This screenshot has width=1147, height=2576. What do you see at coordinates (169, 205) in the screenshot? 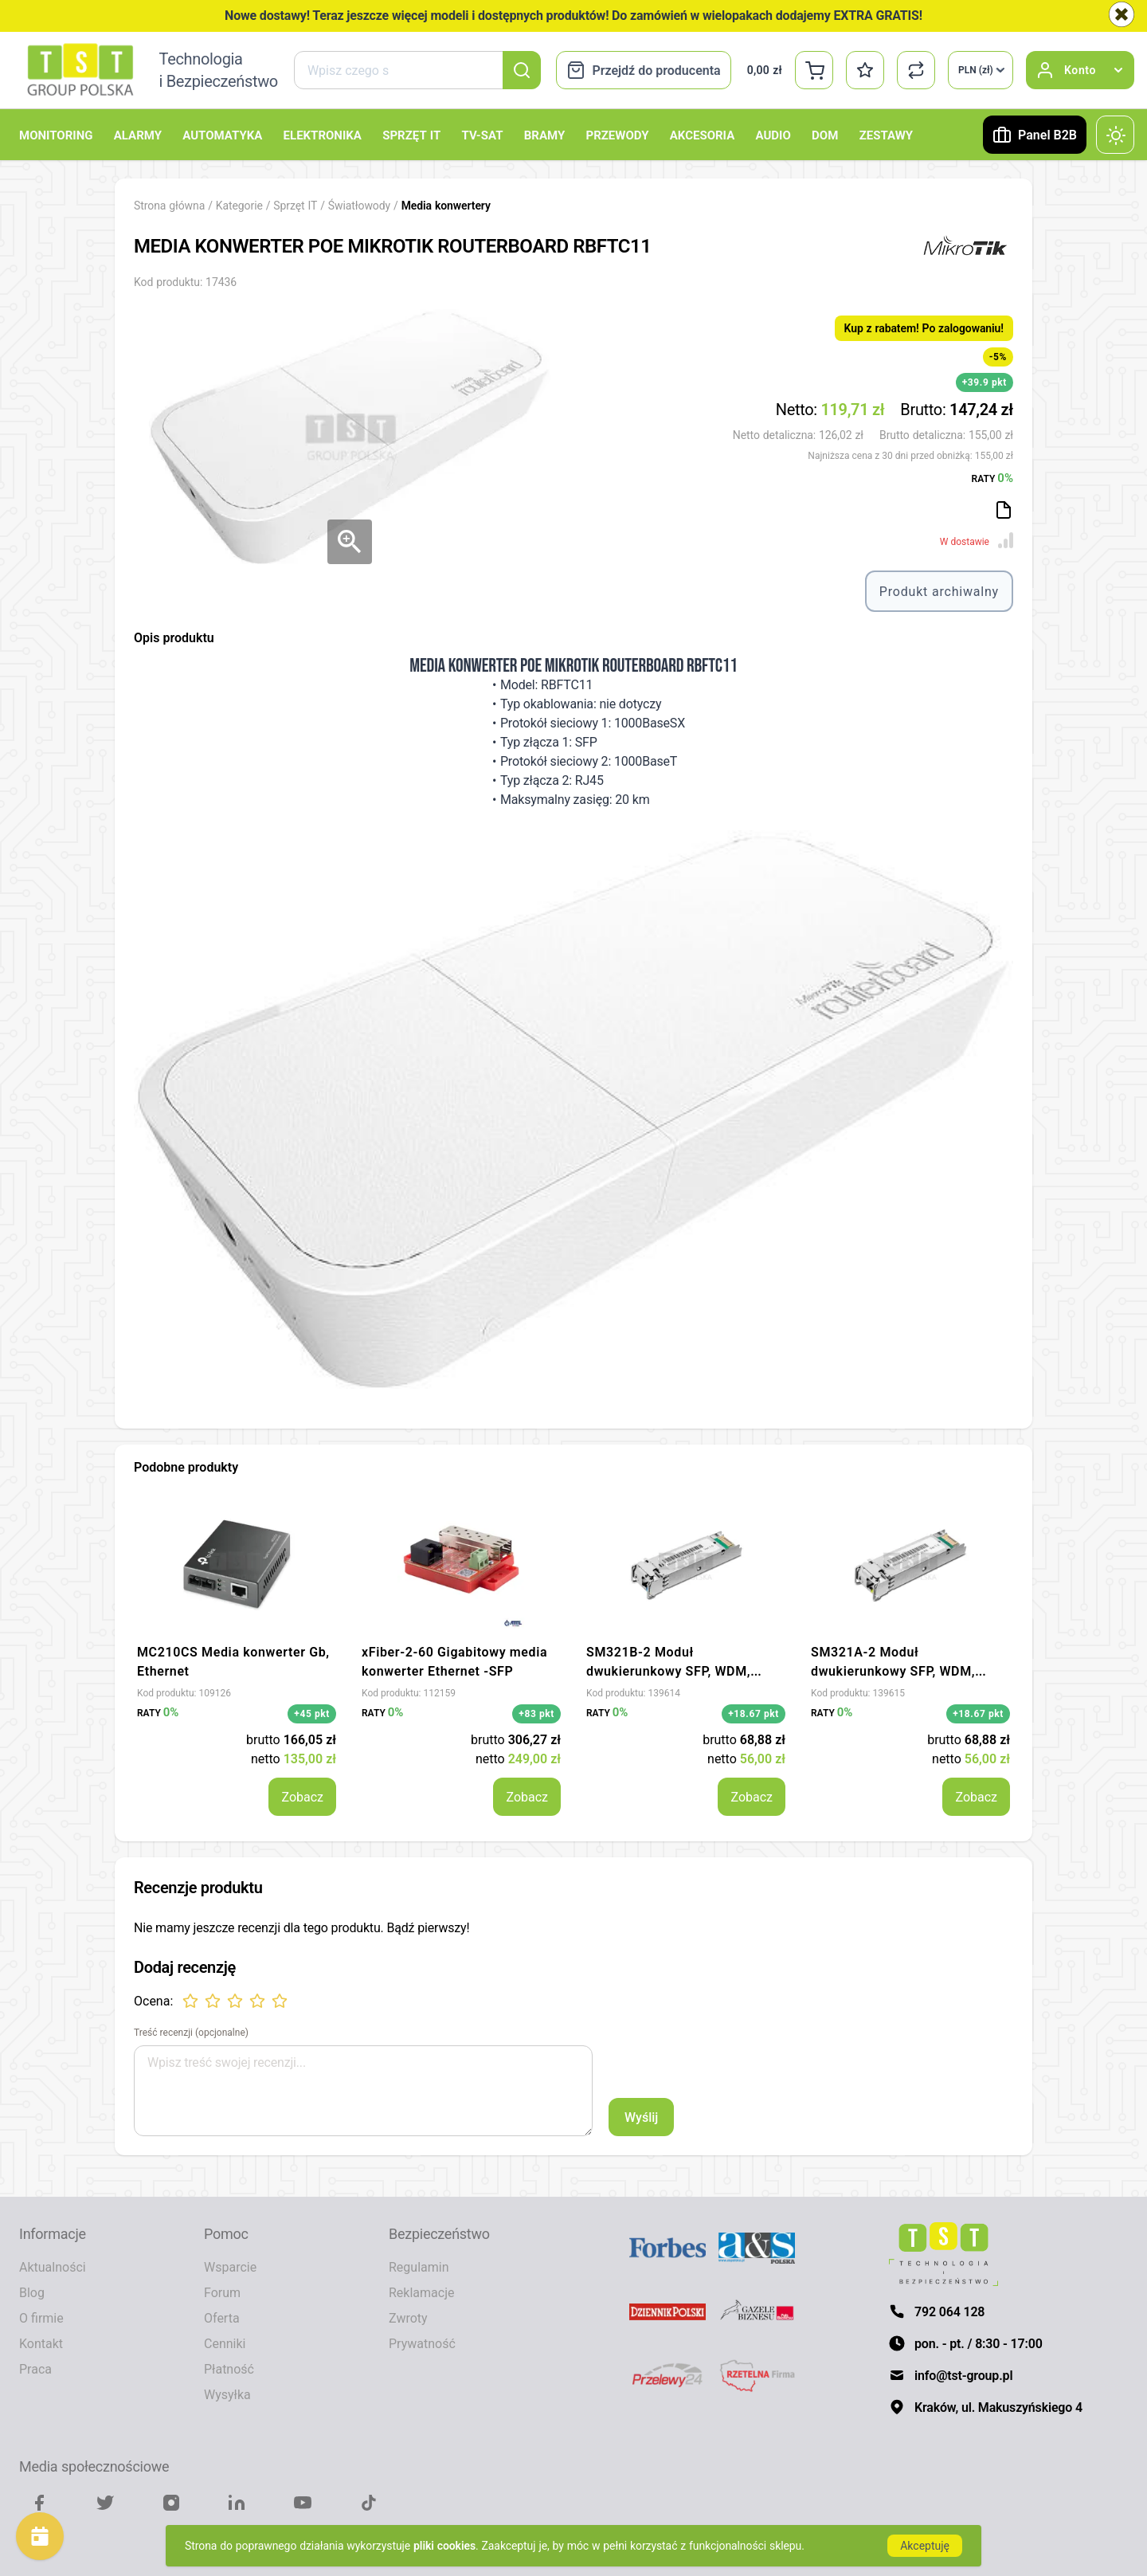
I see `Strona główna` at bounding box center [169, 205].